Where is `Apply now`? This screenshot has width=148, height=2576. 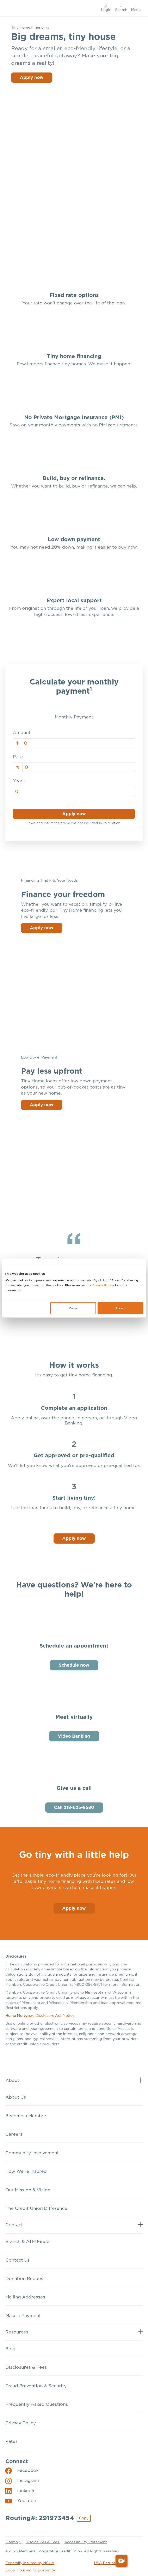 Apply now is located at coordinates (74, 814).